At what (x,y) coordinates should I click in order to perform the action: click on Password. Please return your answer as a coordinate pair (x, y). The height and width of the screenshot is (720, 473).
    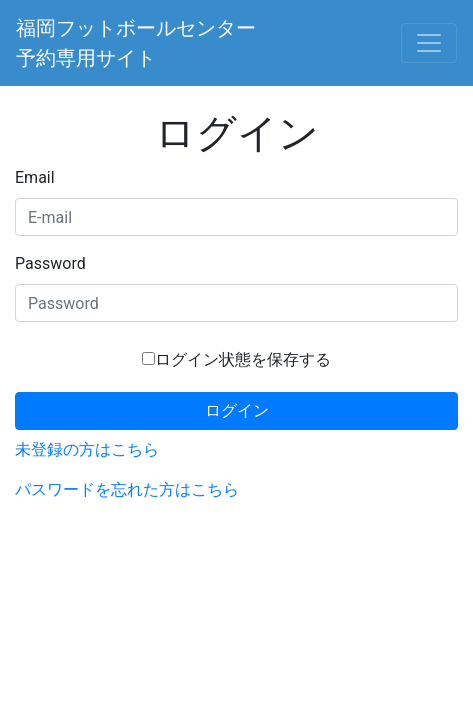
    Looking at the image, I should click on (50, 263).